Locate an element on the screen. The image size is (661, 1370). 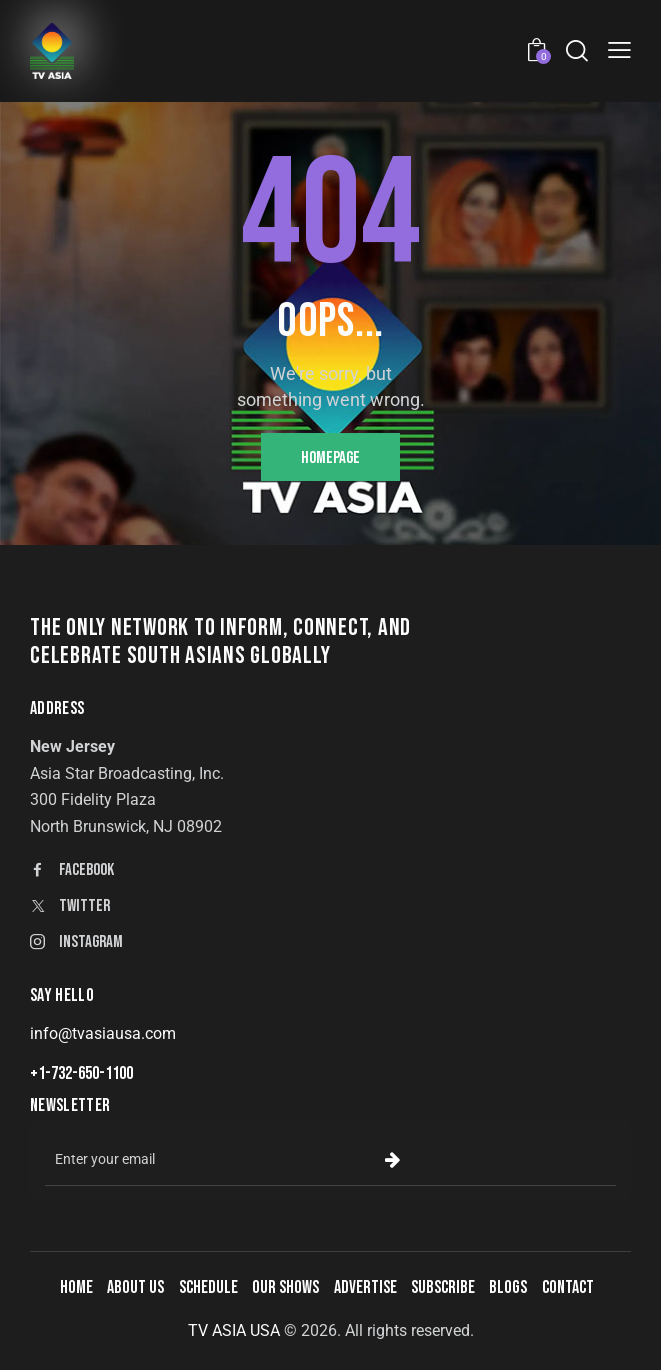
+1-732-650-1100 is located at coordinates (81, 1073).